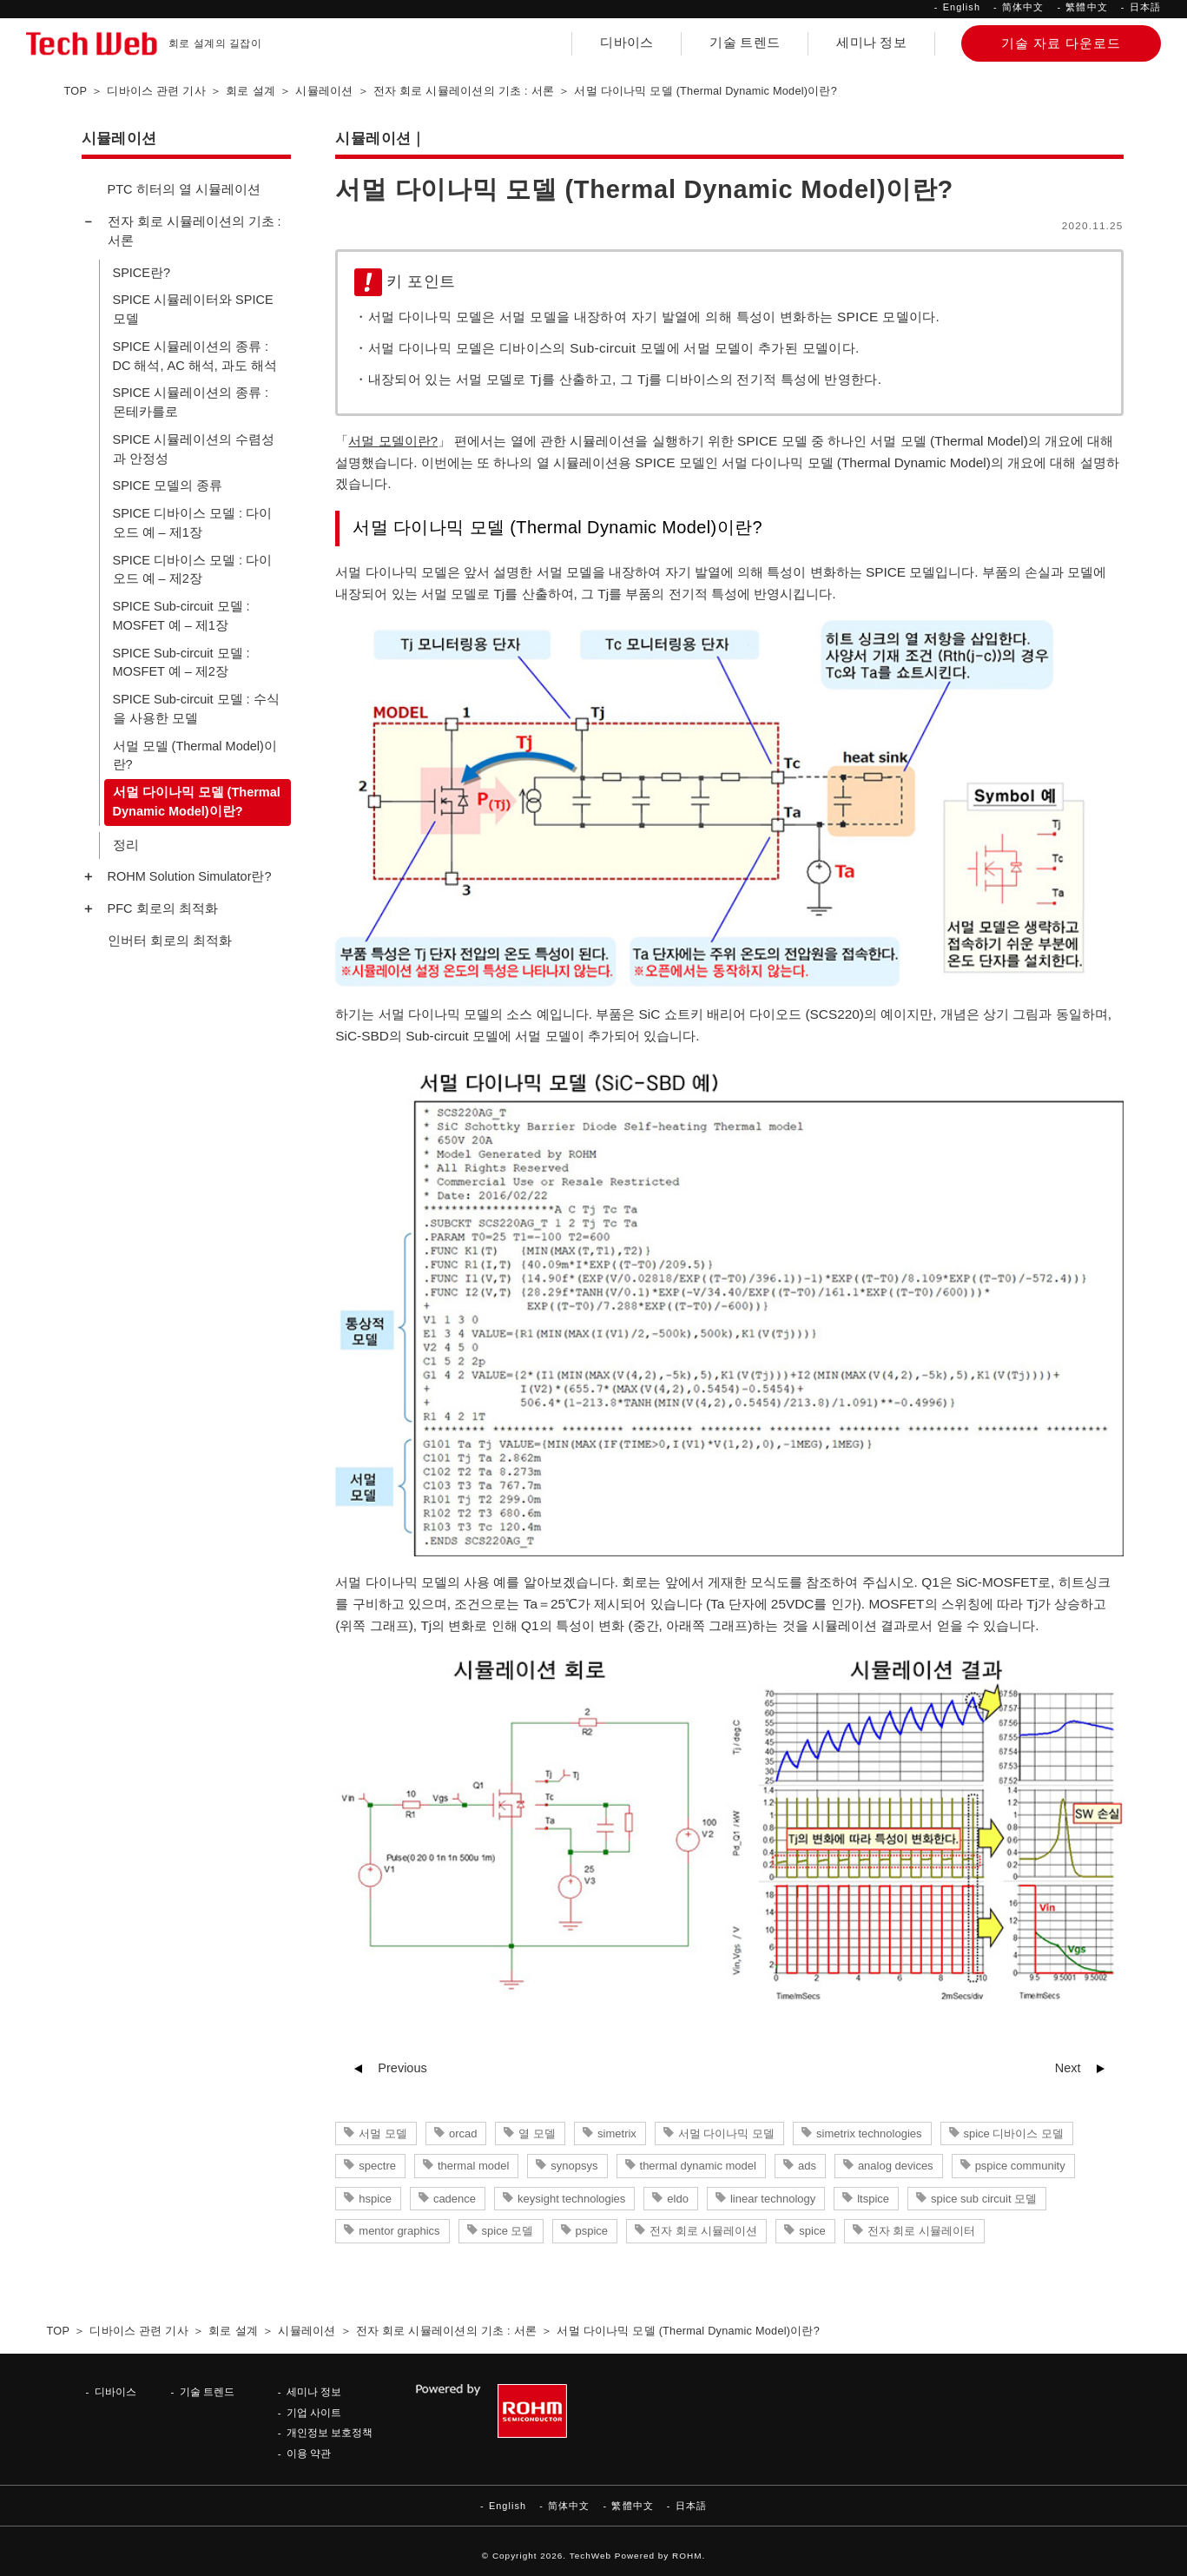  What do you see at coordinates (1014, 2133) in the screenshot?
I see `spice 디바이스 모델` at bounding box center [1014, 2133].